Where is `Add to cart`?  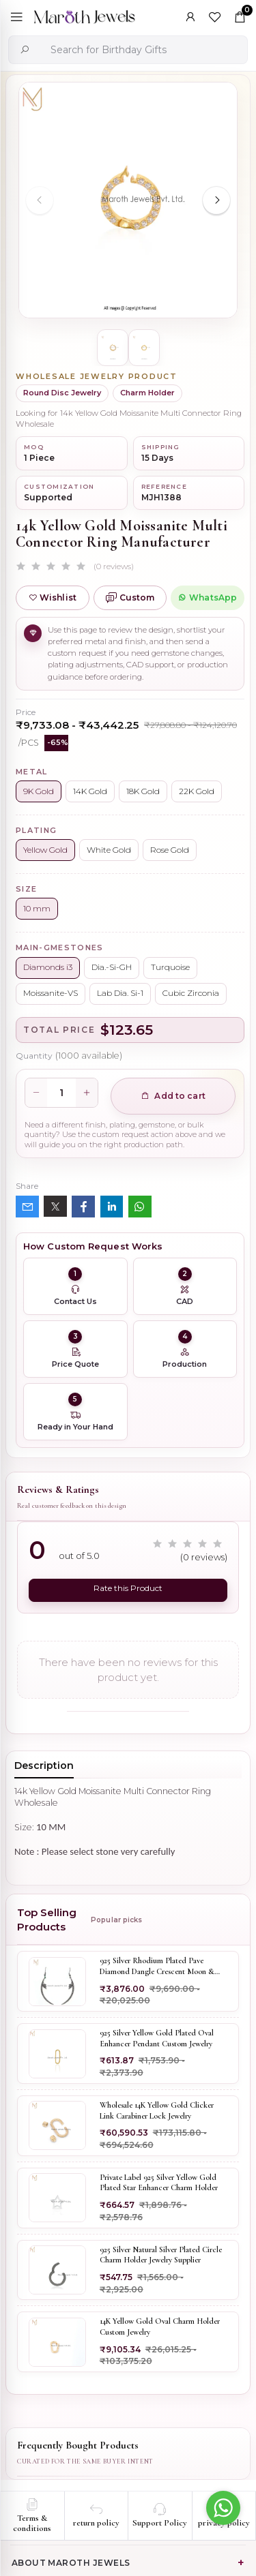
Add to cart is located at coordinates (173, 1096).